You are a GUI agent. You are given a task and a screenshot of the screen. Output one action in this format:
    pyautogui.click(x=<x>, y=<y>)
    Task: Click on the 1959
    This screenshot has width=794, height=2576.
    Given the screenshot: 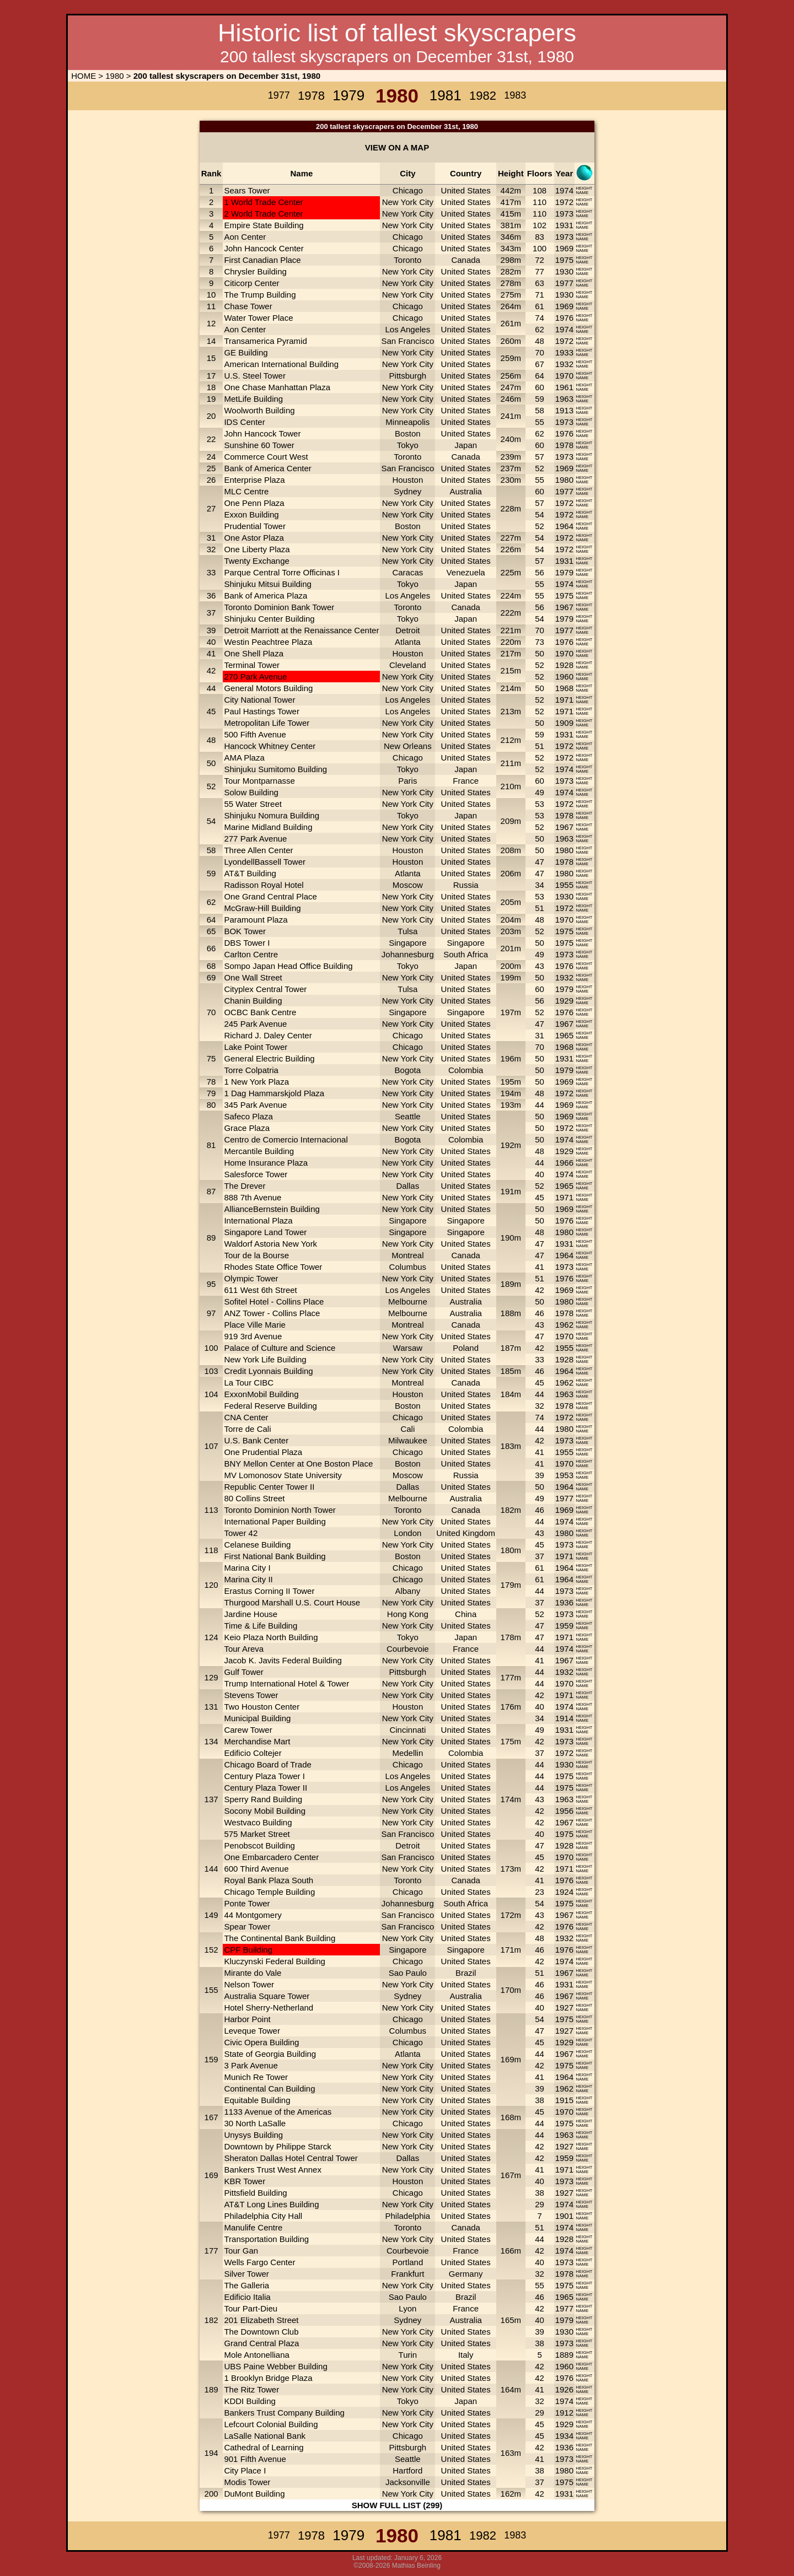 What is the action you would take?
    pyautogui.click(x=564, y=1625)
    